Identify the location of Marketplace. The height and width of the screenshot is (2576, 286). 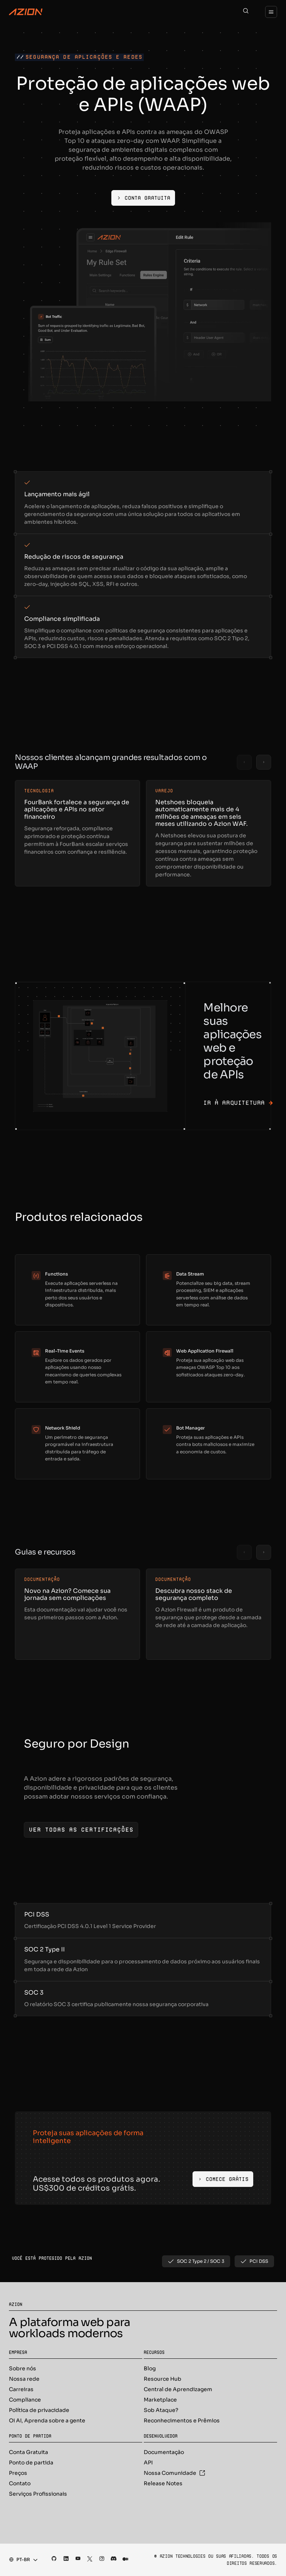
(160, 2399).